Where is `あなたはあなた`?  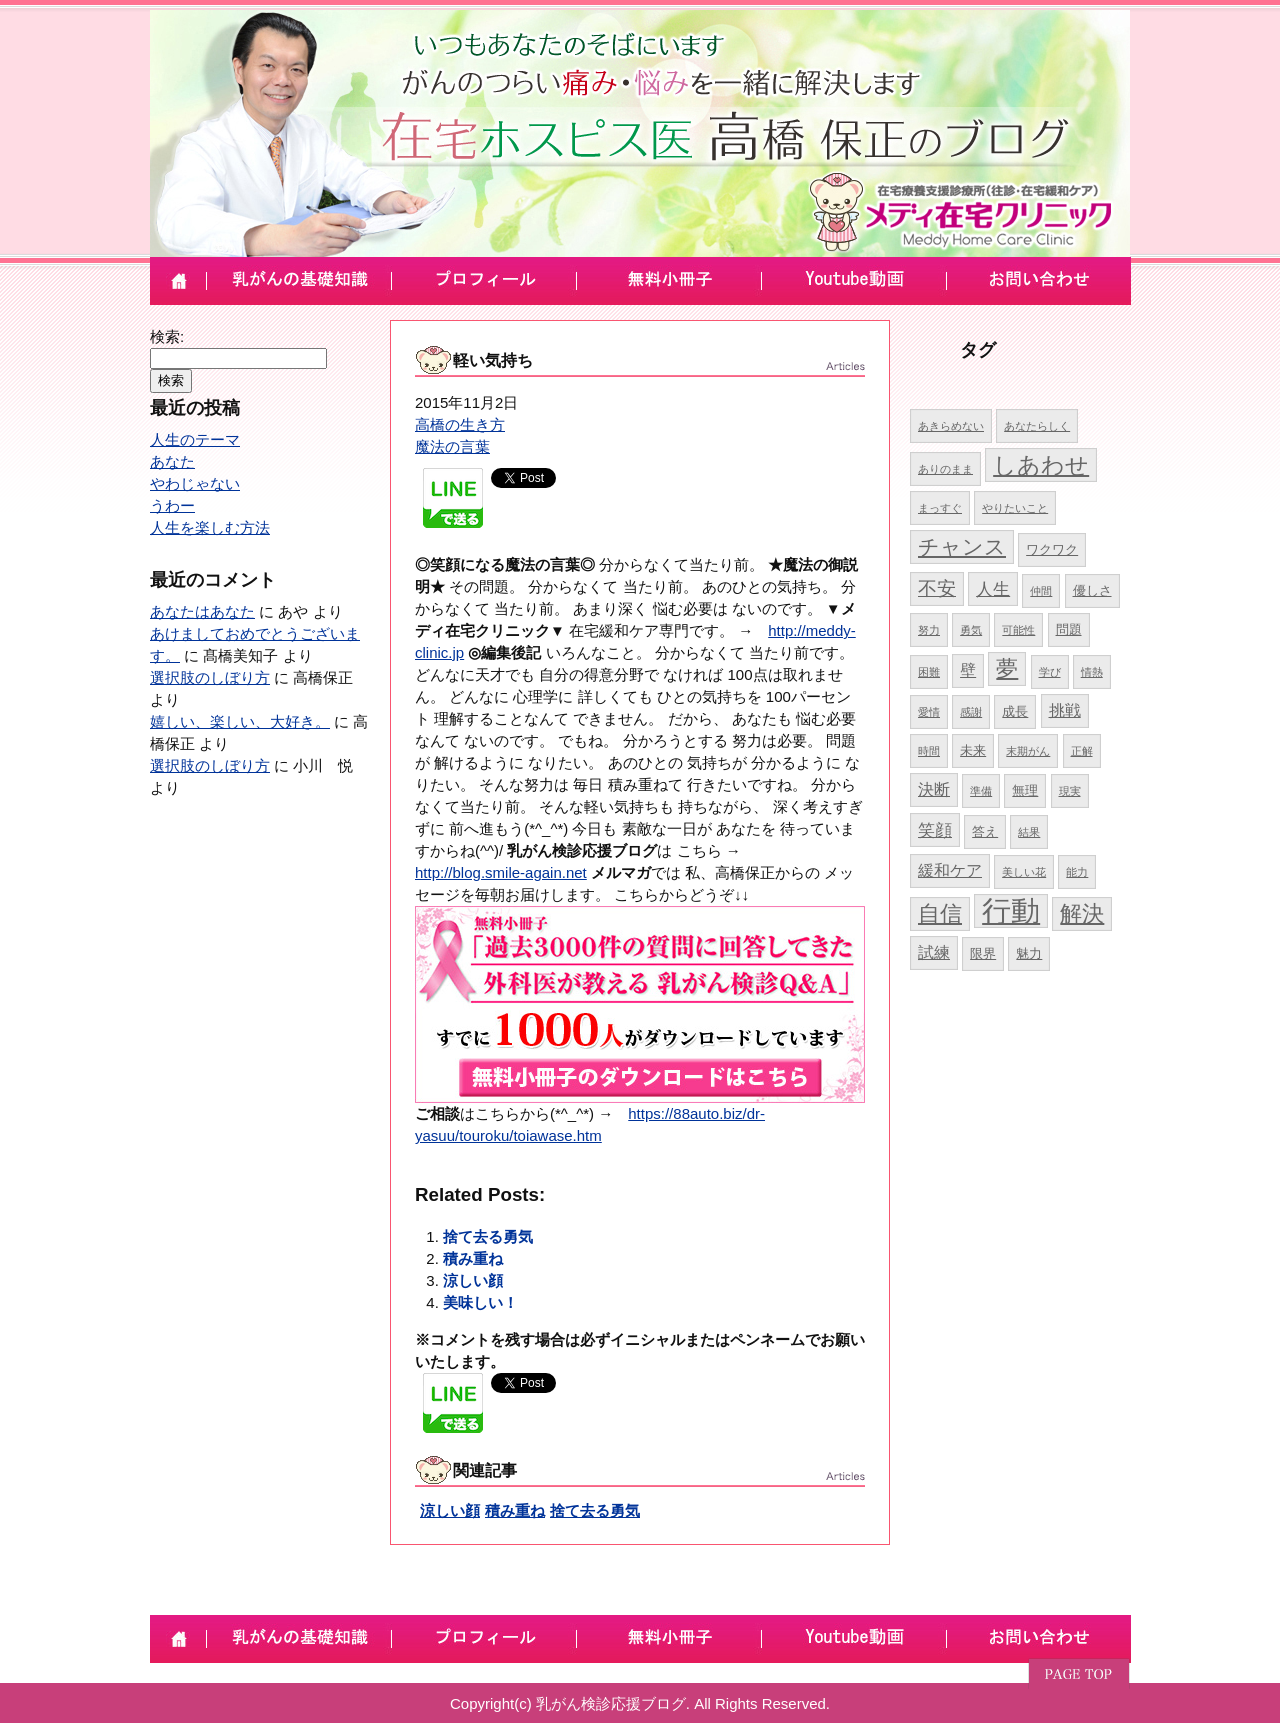 あなたはあなた is located at coordinates (202, 611).